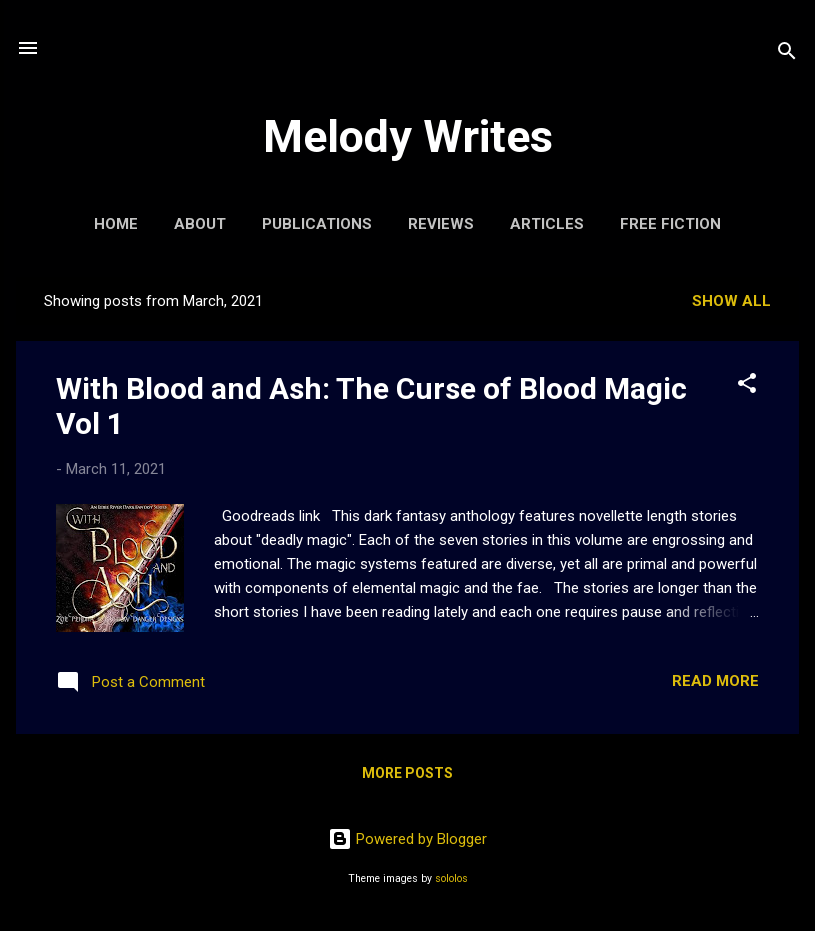 Image resolution: width=815 pixels, height=931 pixels. What do you see at coordinates (715, 681) in the screenshot?
I see `Read more` at bounding box center [715, 681].